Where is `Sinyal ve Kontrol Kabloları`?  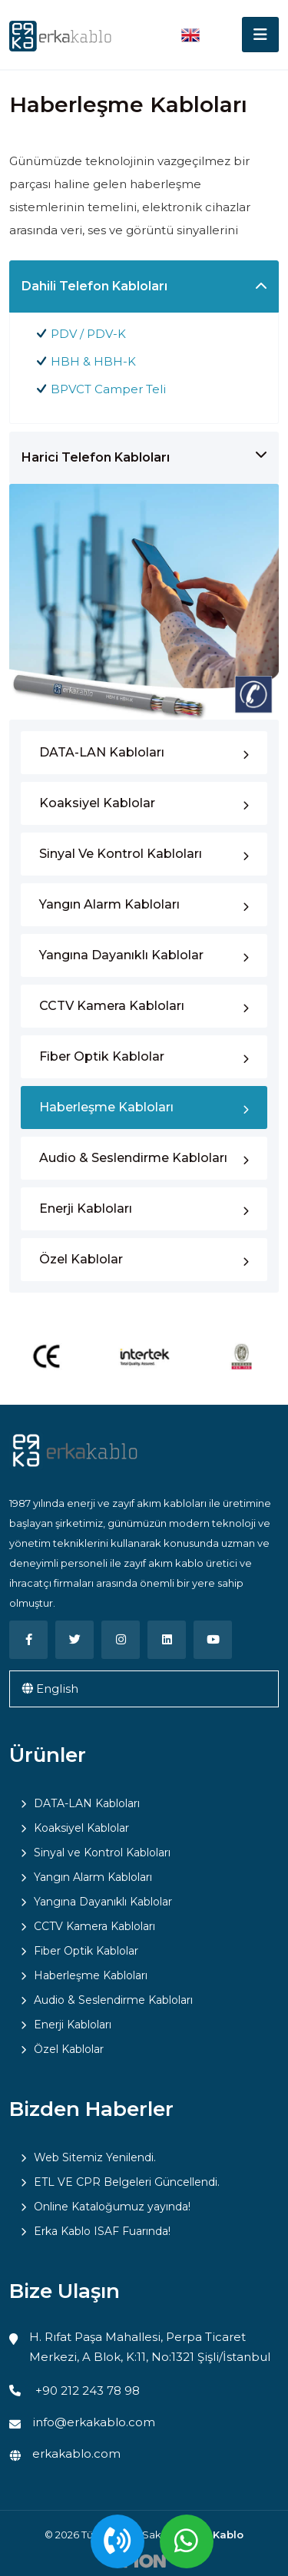 Sinyal ve Kontrol Kabloları is located at coordinates (120, 853).